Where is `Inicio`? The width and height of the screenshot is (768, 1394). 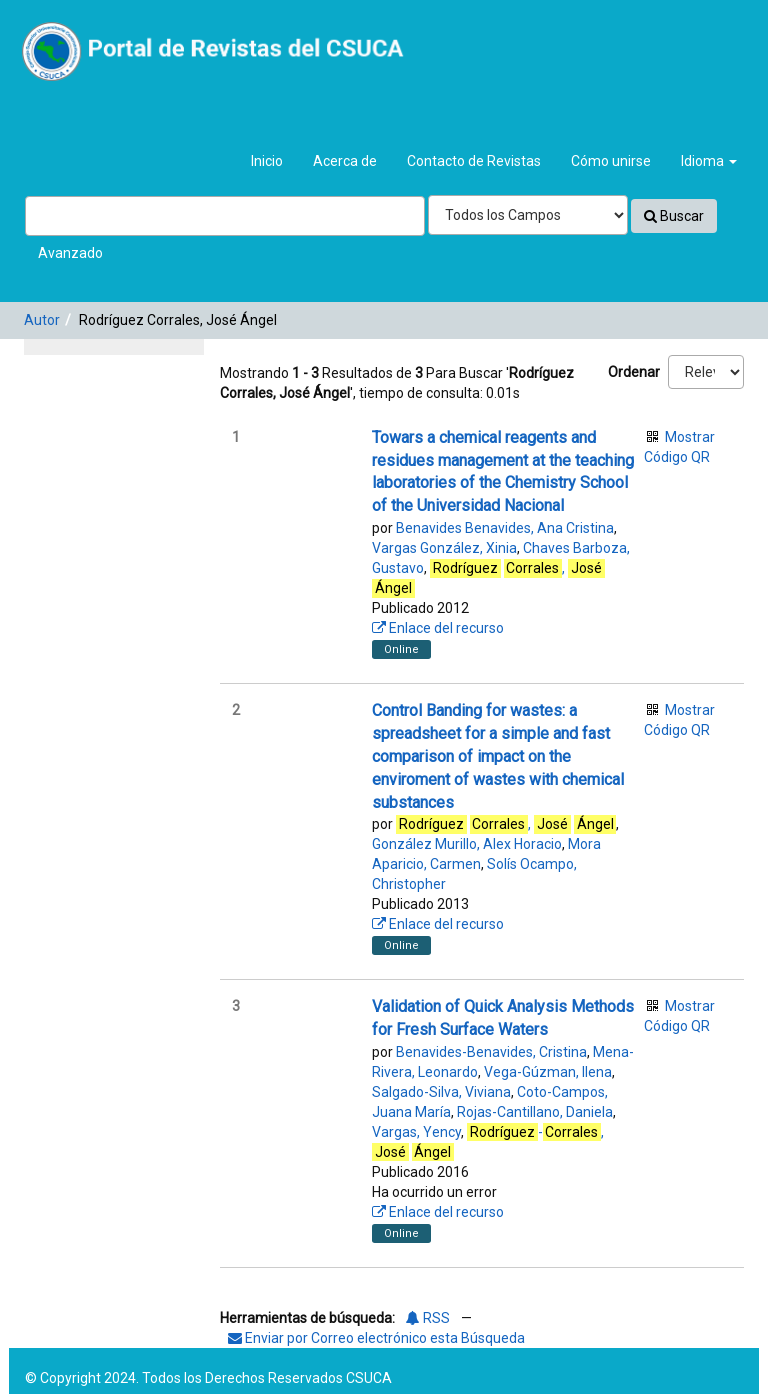
Inicio is located at coordinates (267, 161).